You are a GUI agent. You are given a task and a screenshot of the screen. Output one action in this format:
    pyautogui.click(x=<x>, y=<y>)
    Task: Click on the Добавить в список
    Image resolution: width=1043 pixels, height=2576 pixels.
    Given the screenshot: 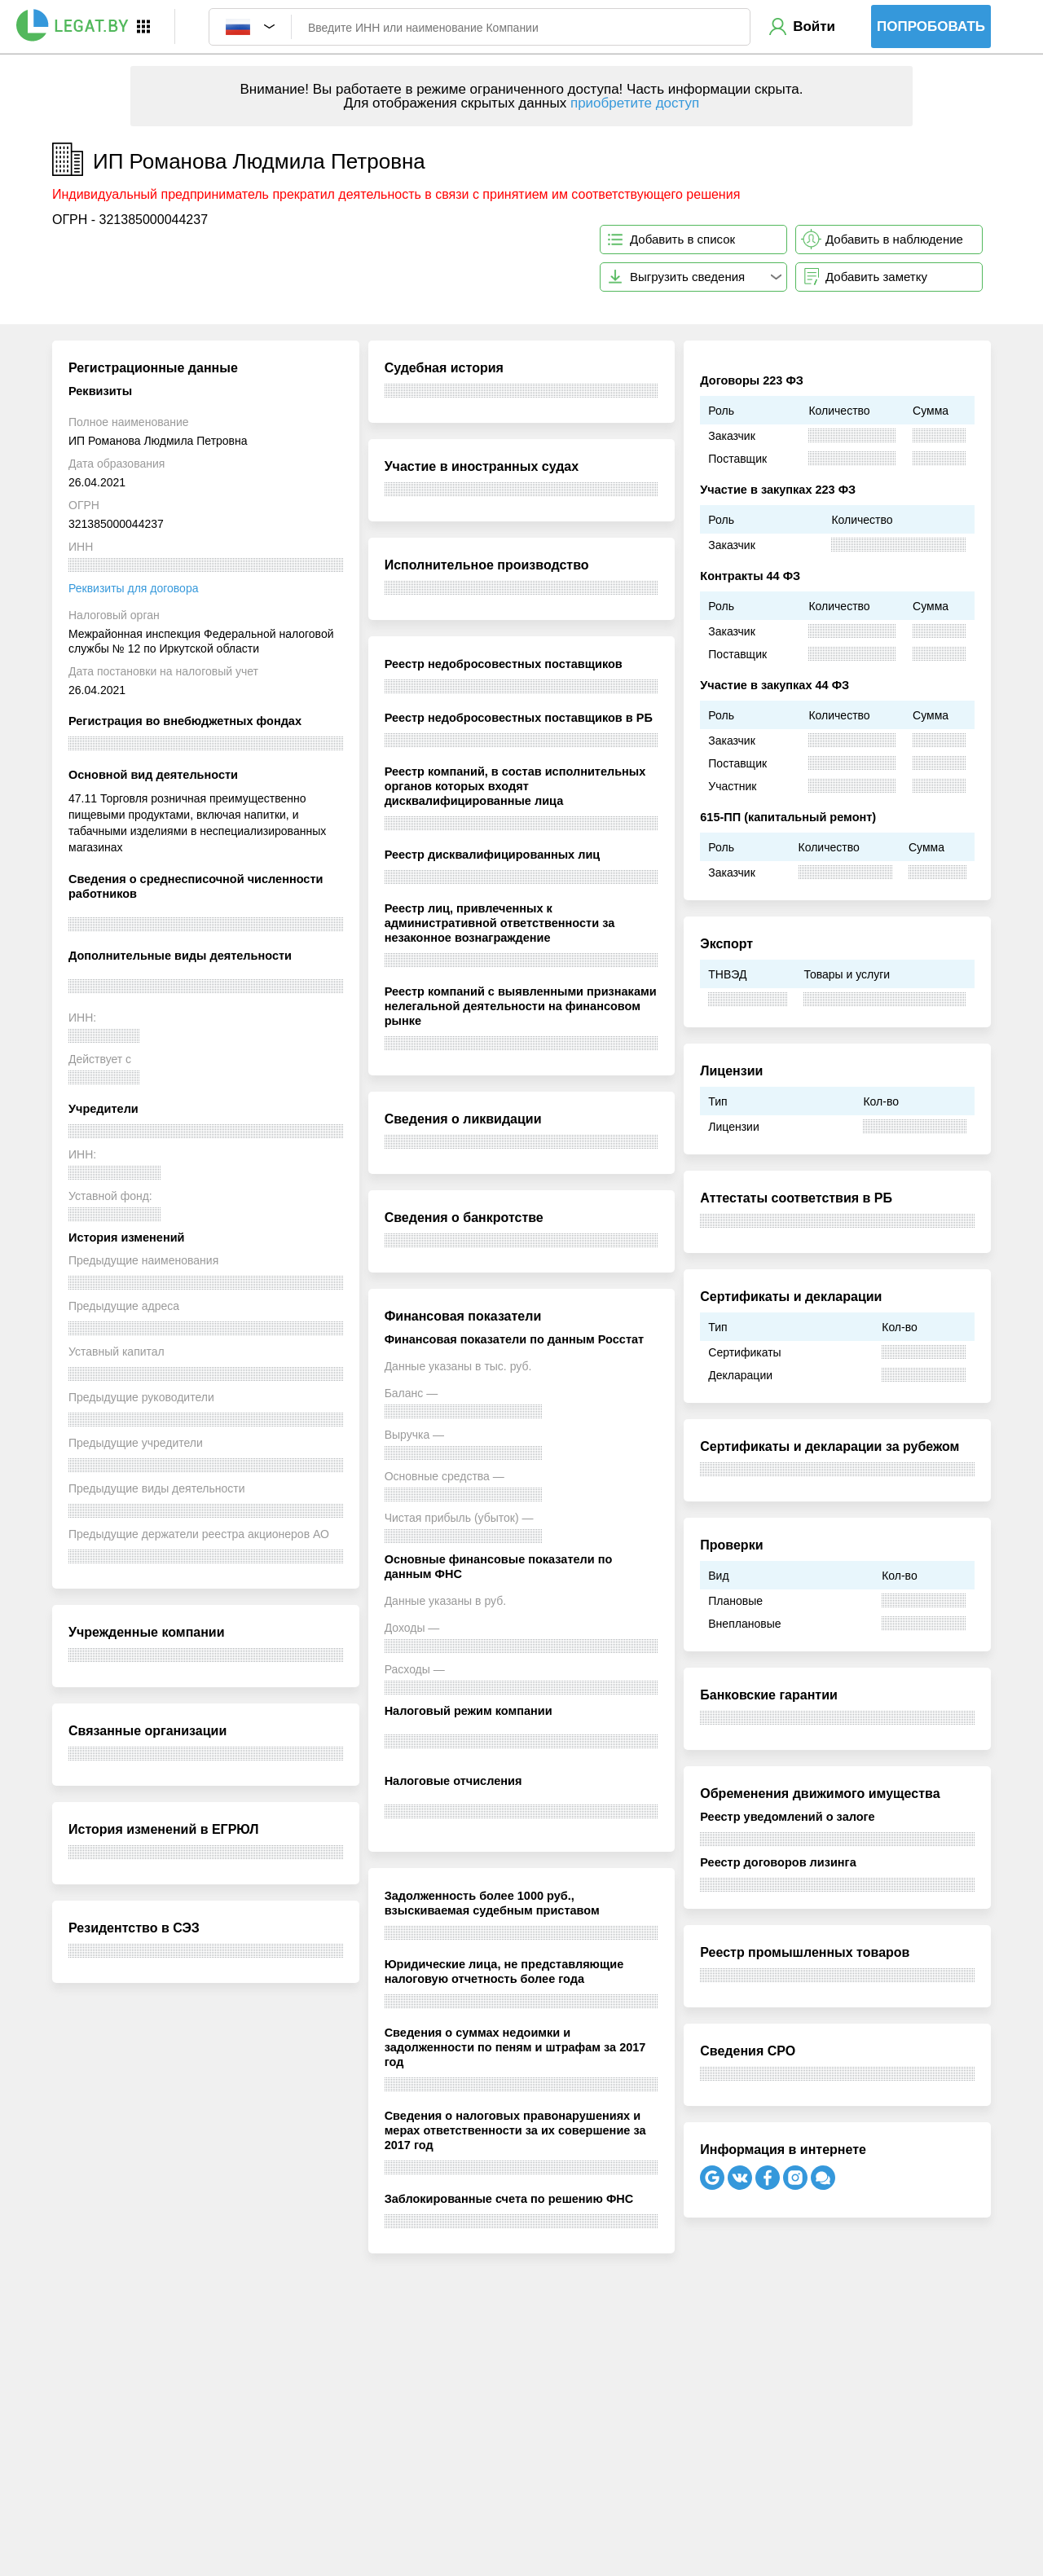 What is the action you would take?
    pyautogui.click(x=682, y=239)
    